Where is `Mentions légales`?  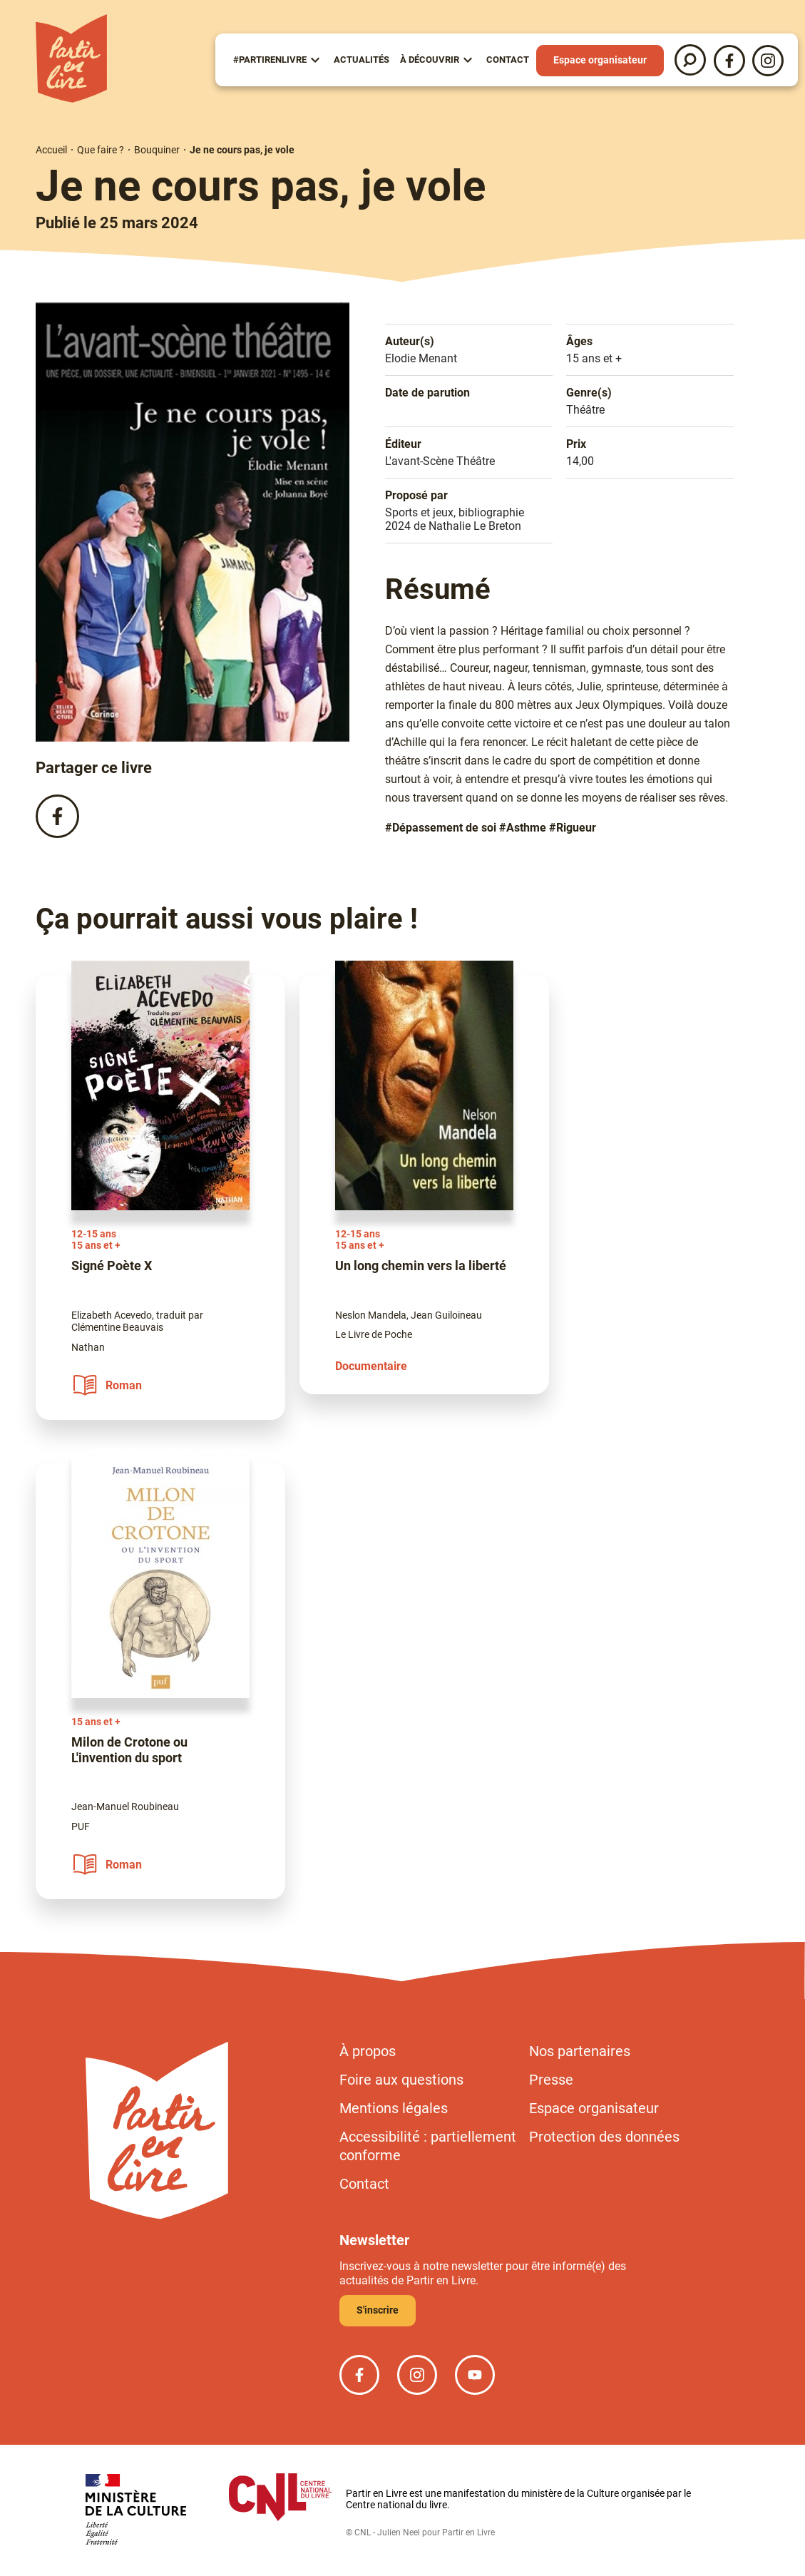 Mentions légales is located at coordinates (393, 2108).